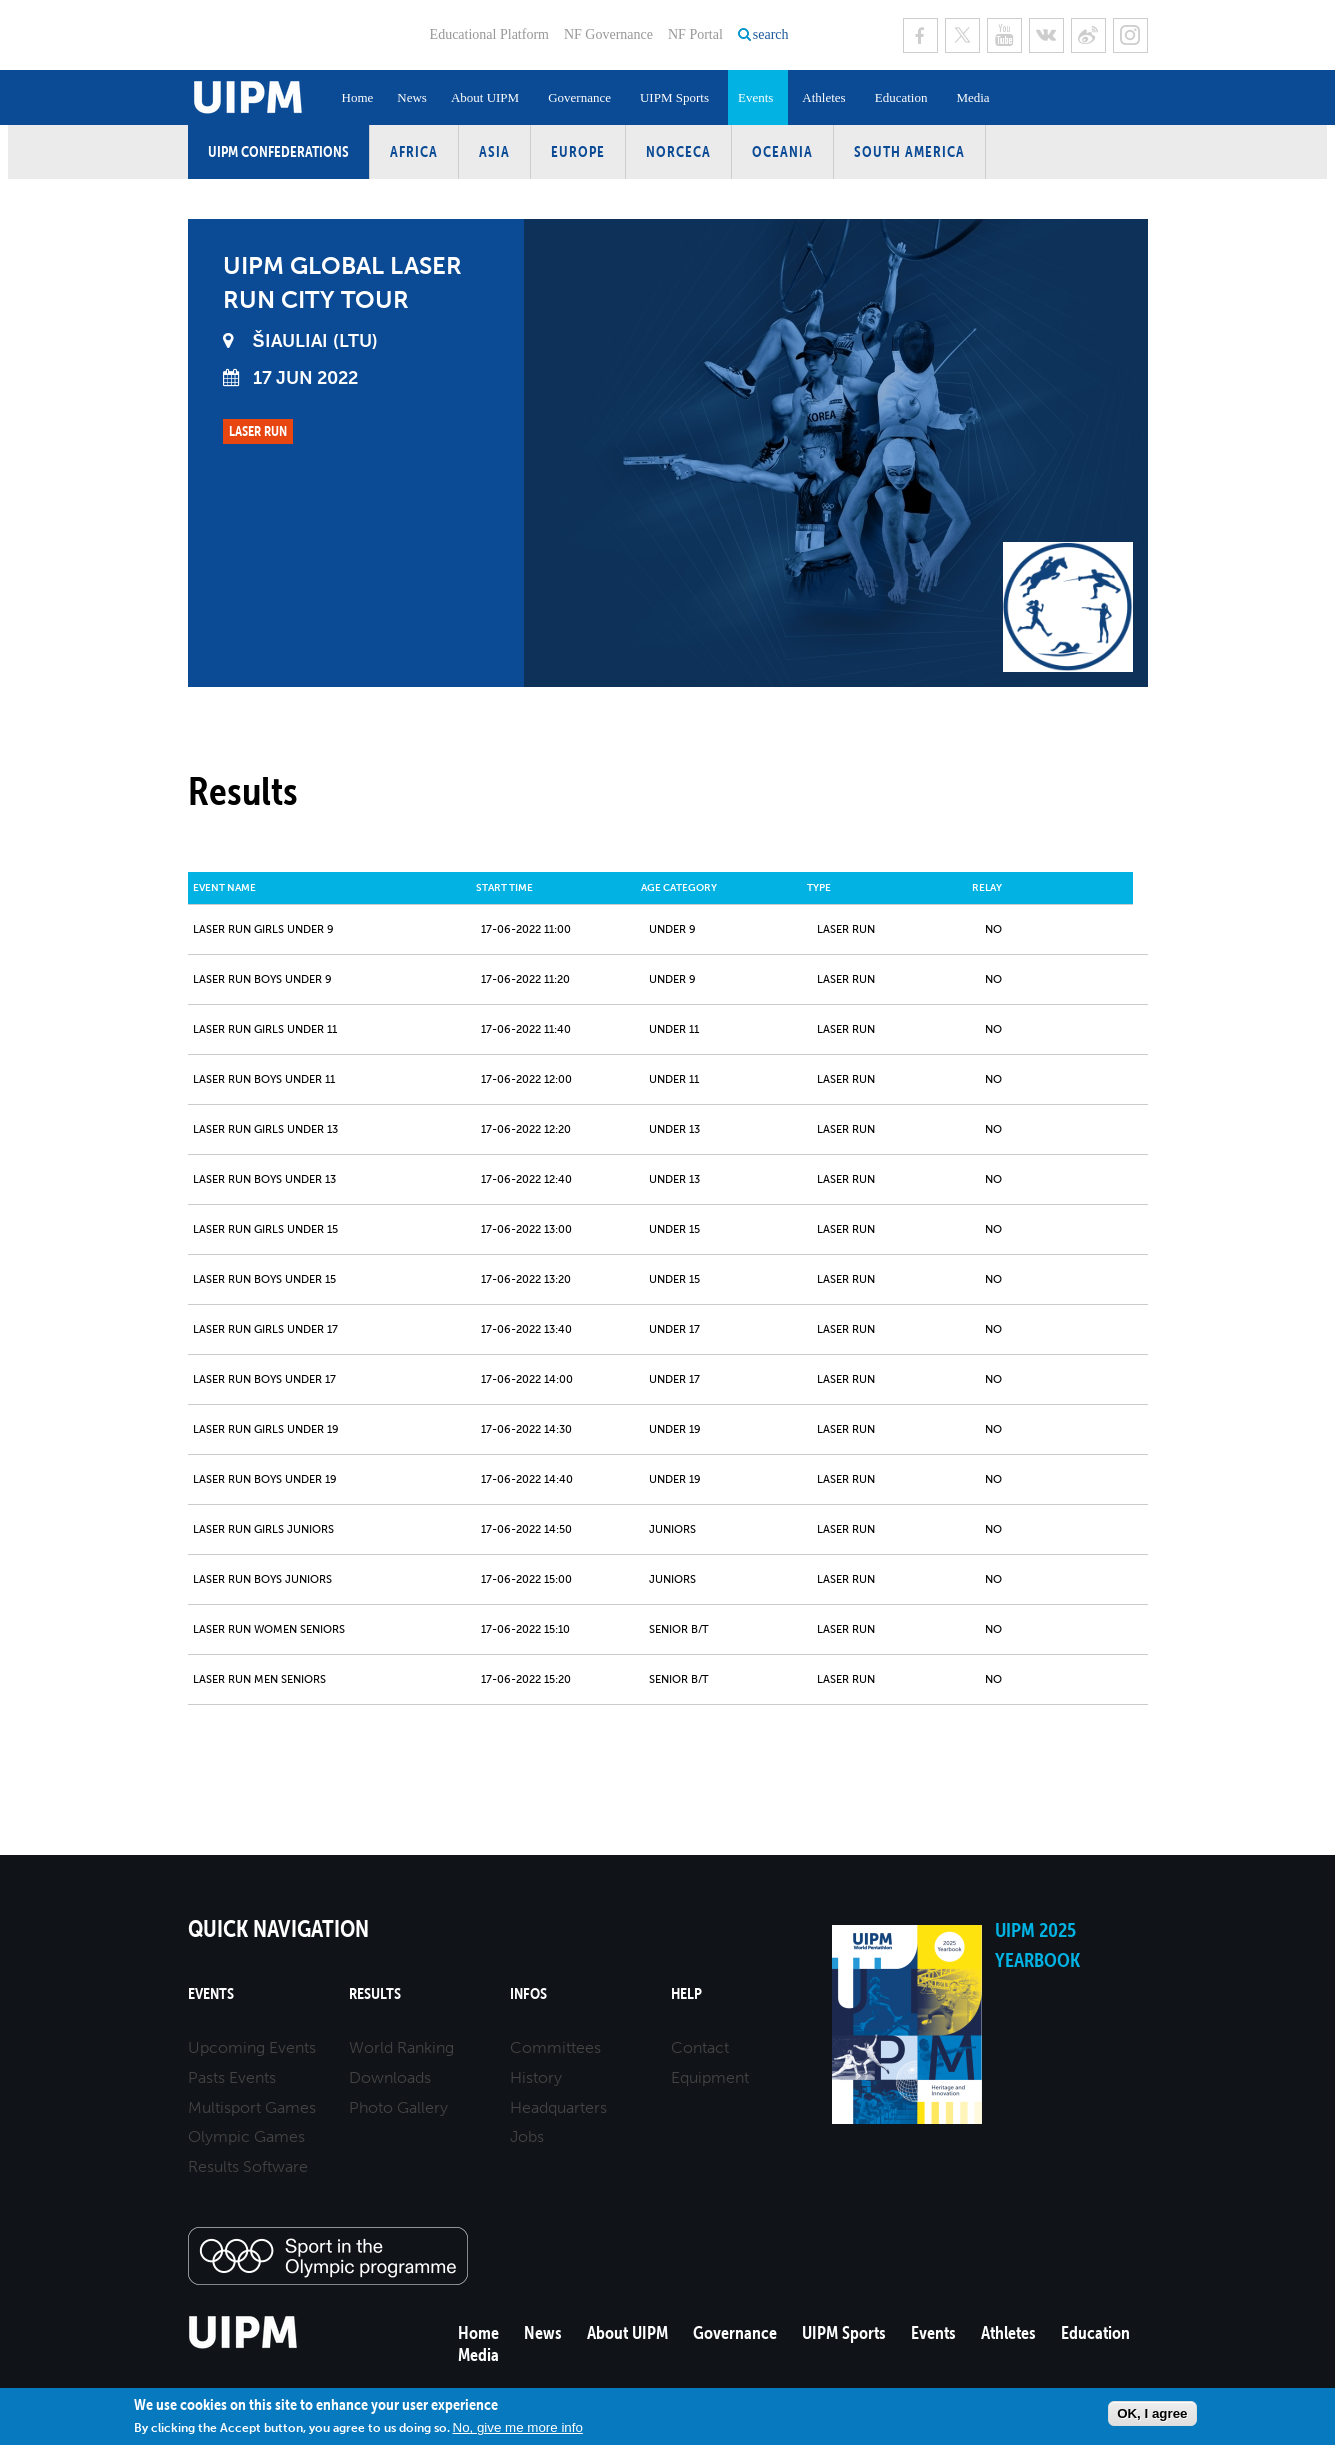  I want to click on Laser Run Boys Under 15, so click(264, 1279).